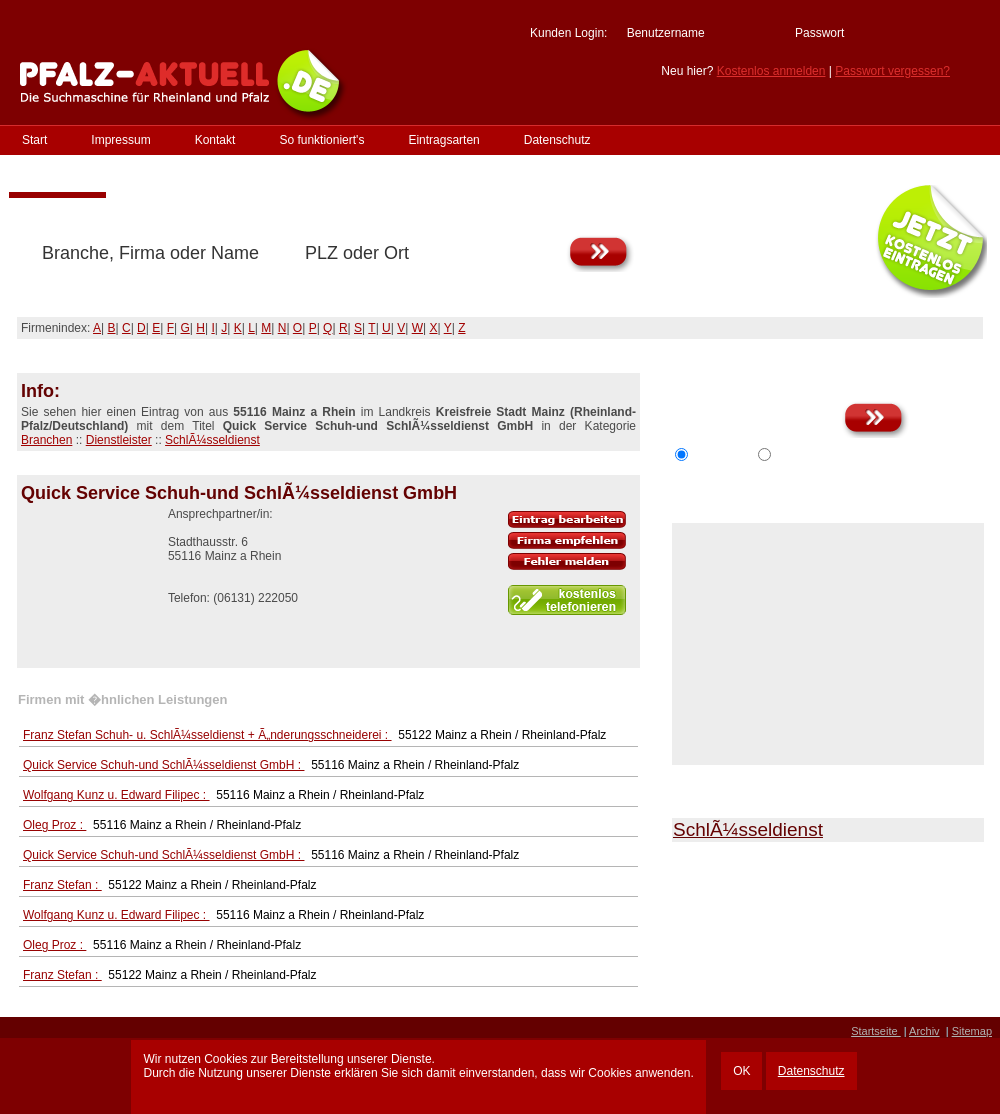  I want to click on Dienstleister, so click(119, 440).